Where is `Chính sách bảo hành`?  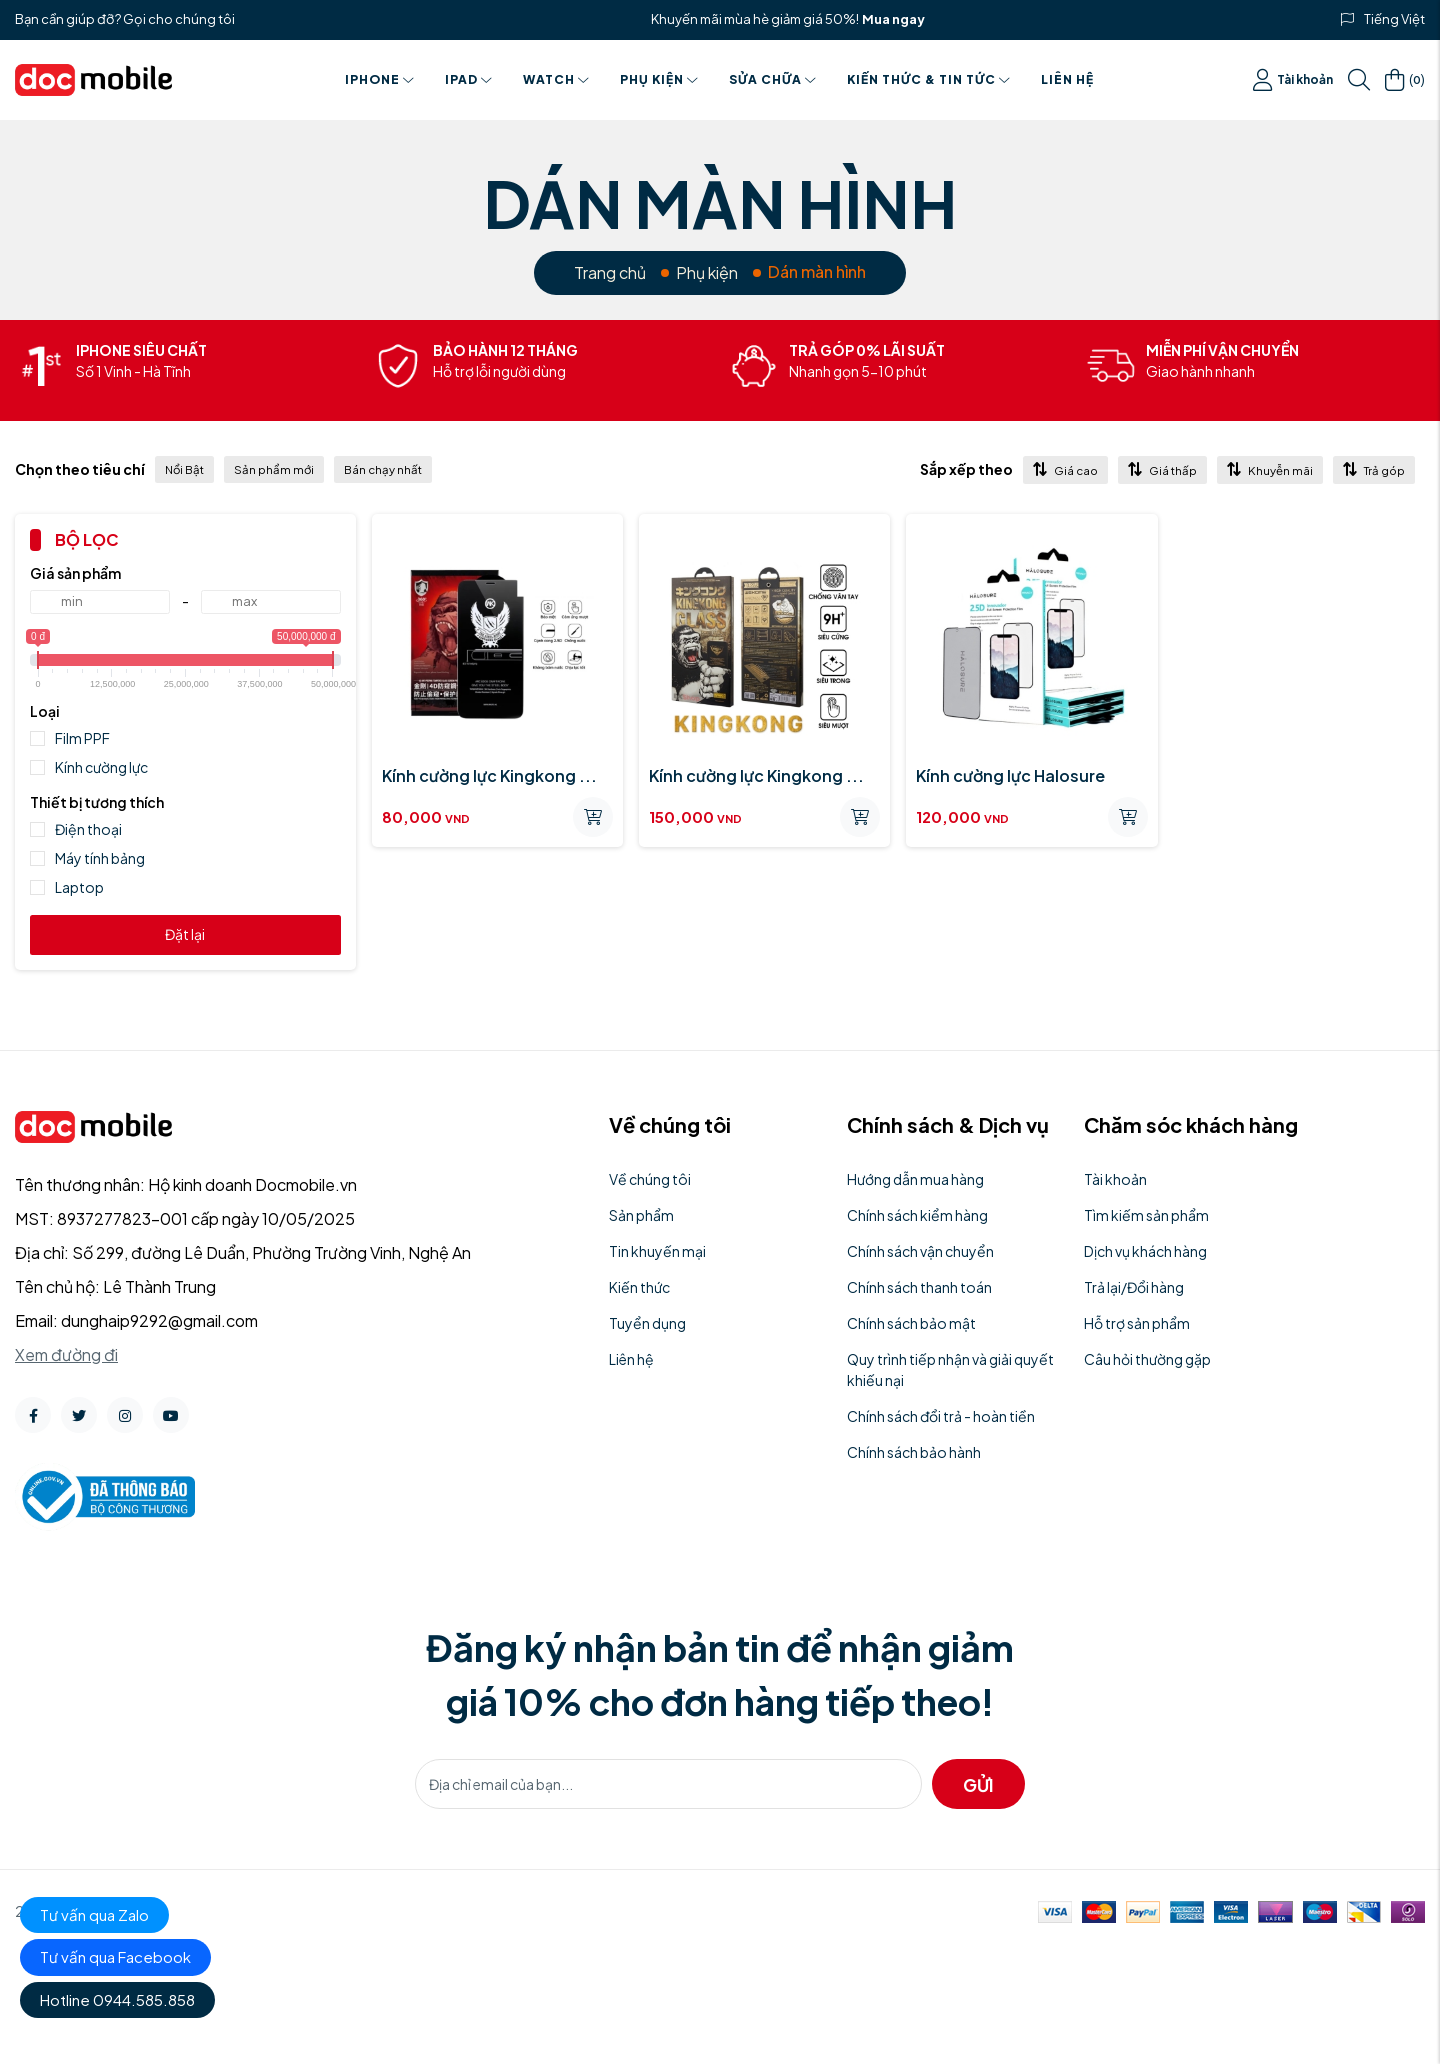 Chính sách bảo hành is located at coordinates (914, 1452).